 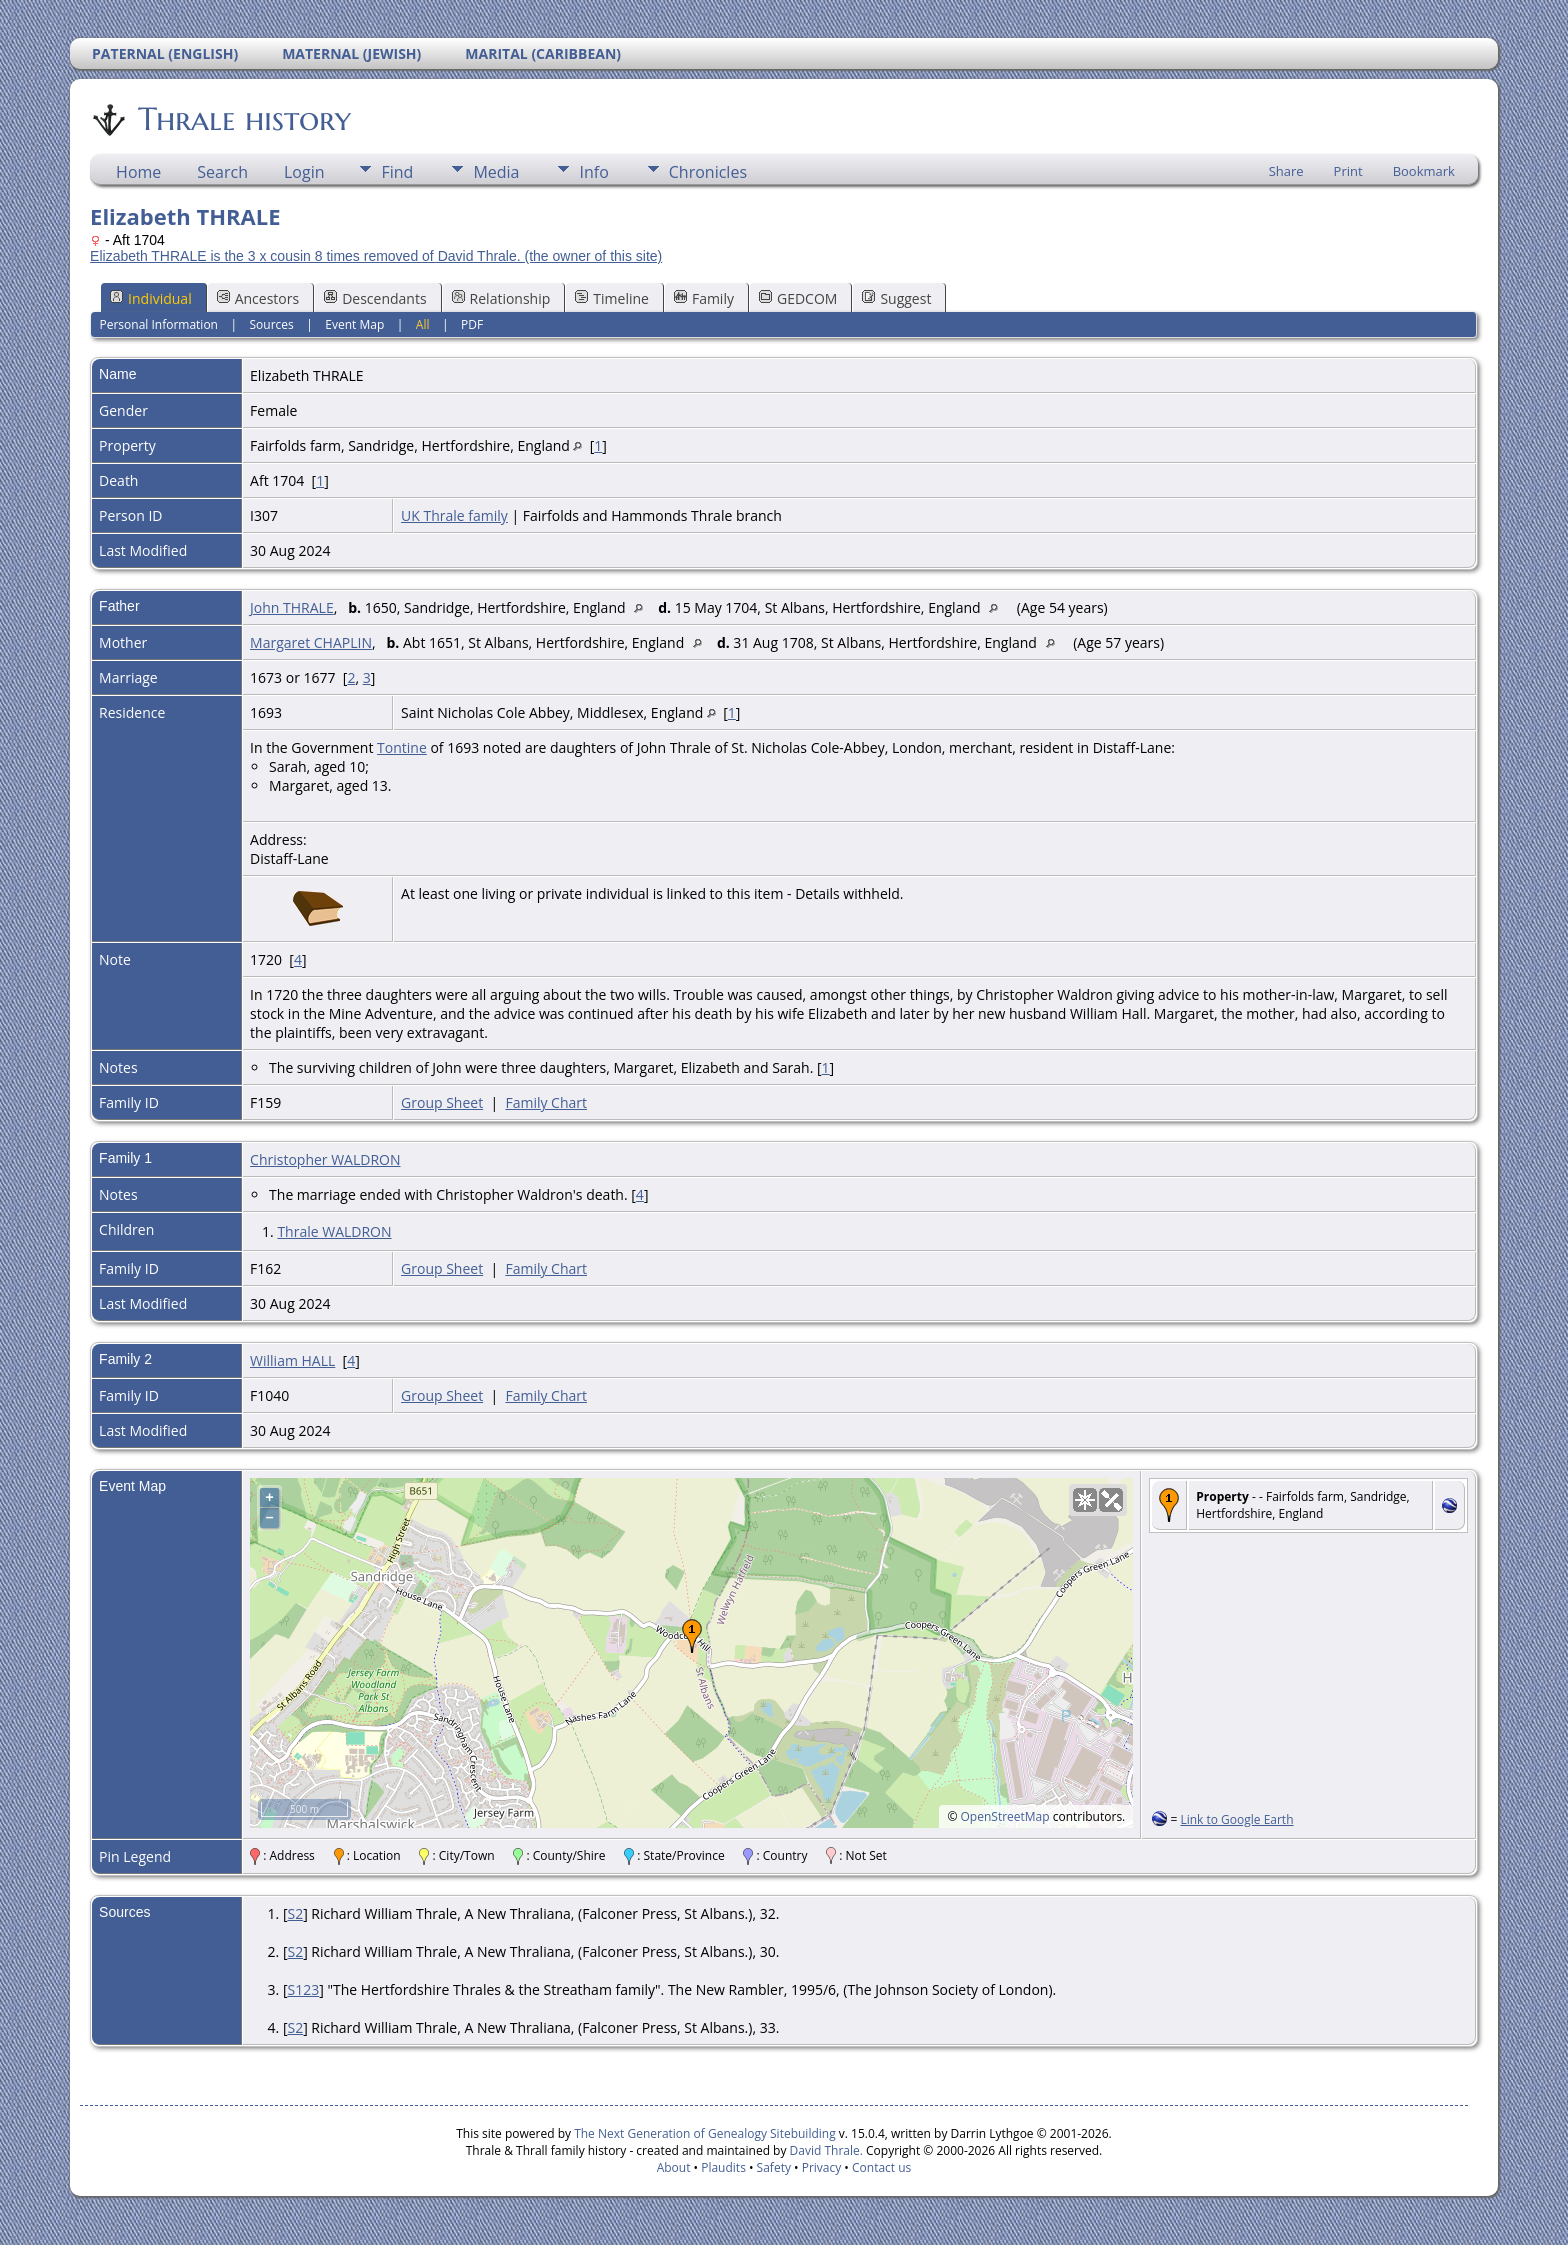 What do you see at coordinates (1348, 171) in the screenshot?
I see `Print` at bounding box center [1348, 171].